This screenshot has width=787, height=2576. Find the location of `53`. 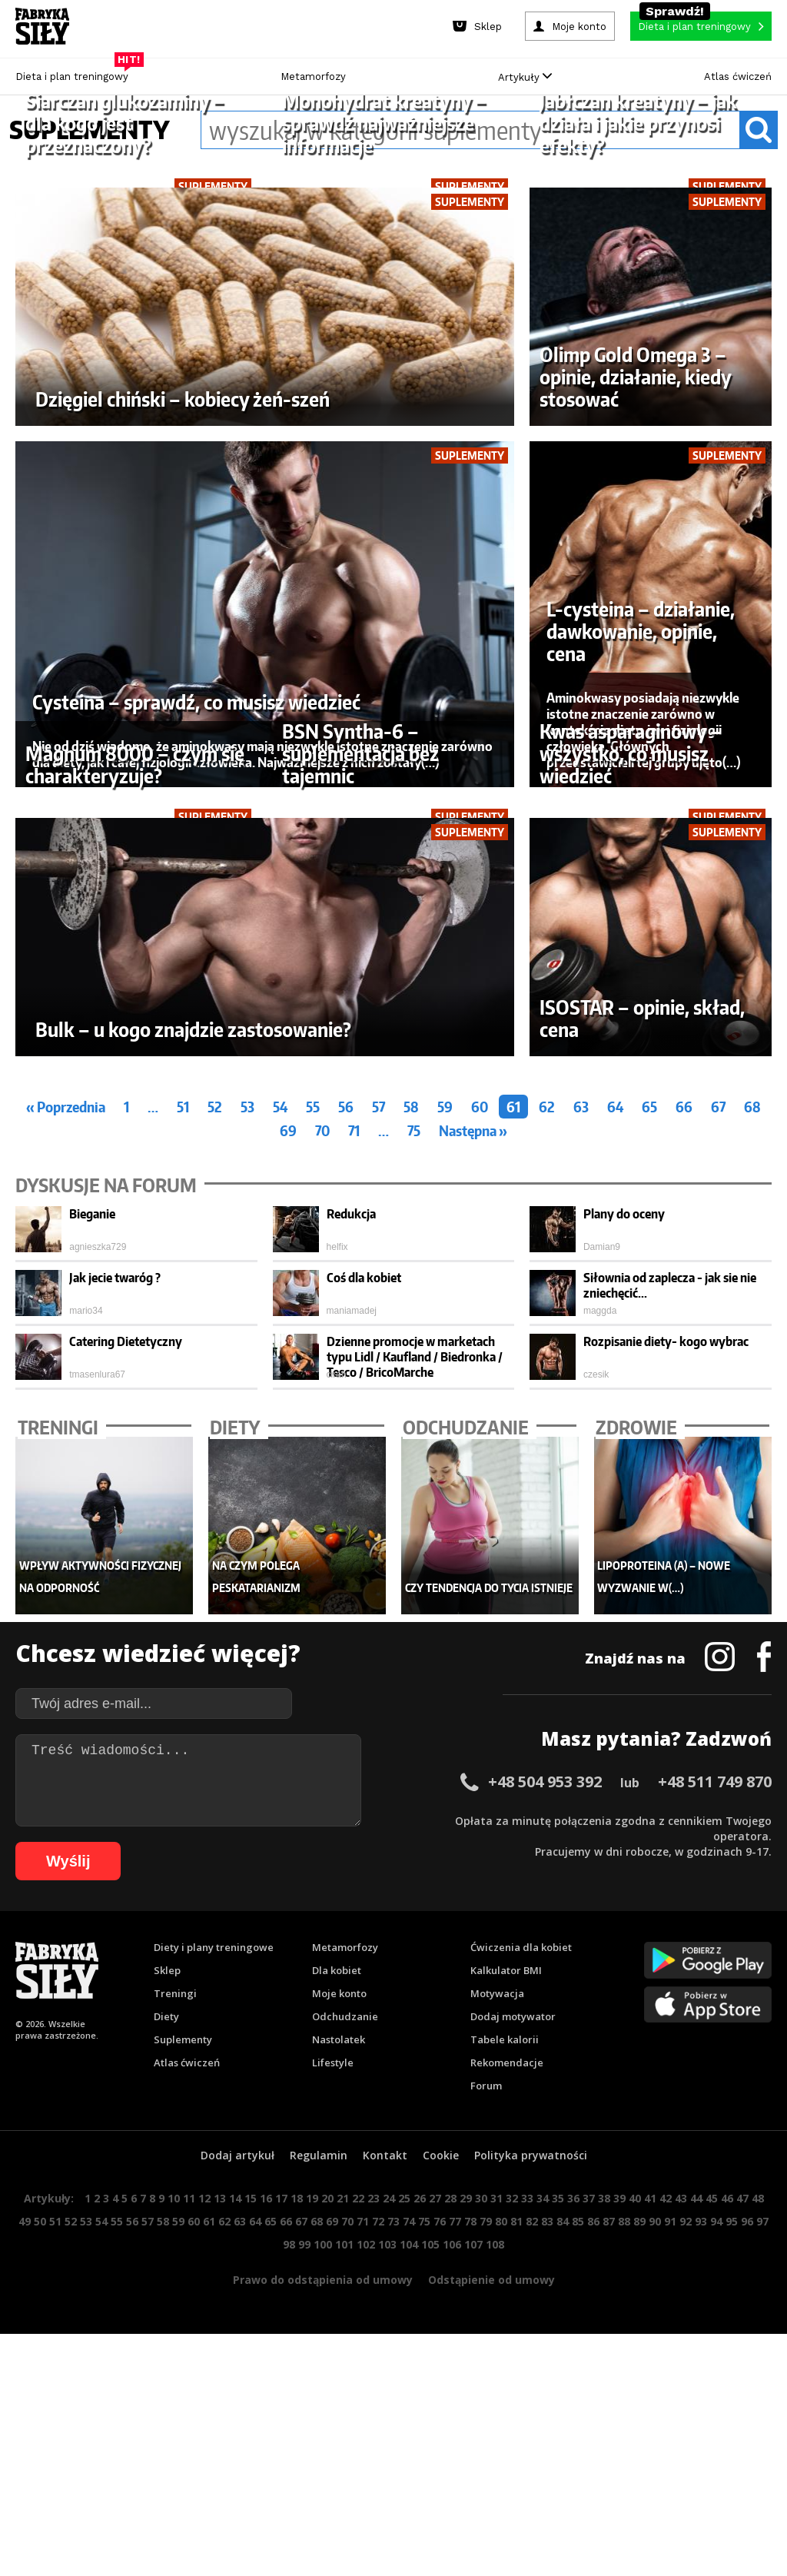

53 is located at coordinates (247, 1480).